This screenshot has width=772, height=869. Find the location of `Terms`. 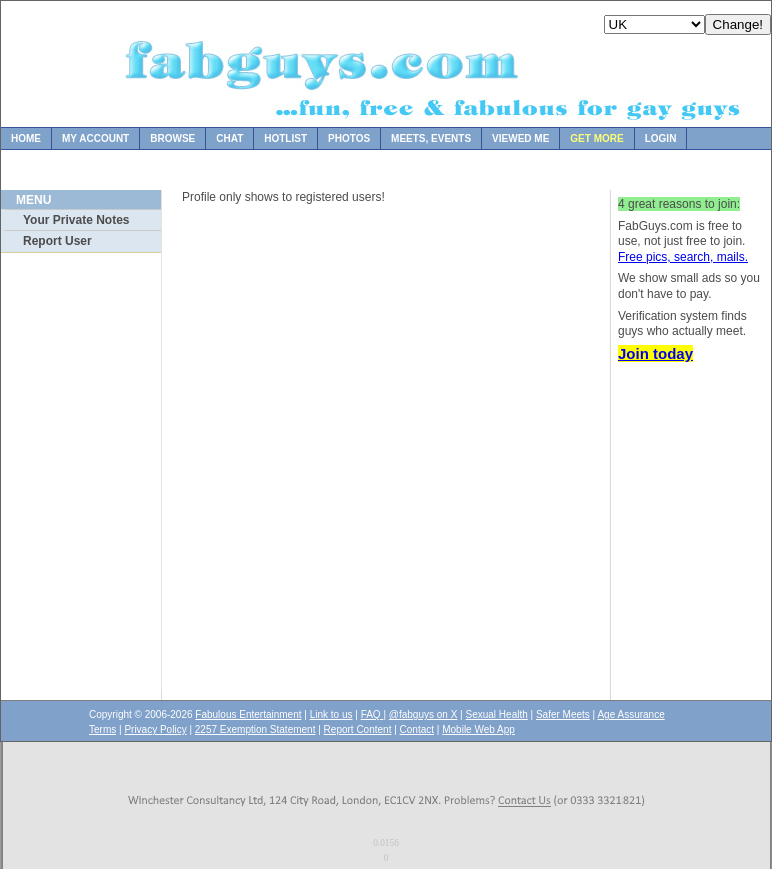

Terms is located at coordinates (102, 729).